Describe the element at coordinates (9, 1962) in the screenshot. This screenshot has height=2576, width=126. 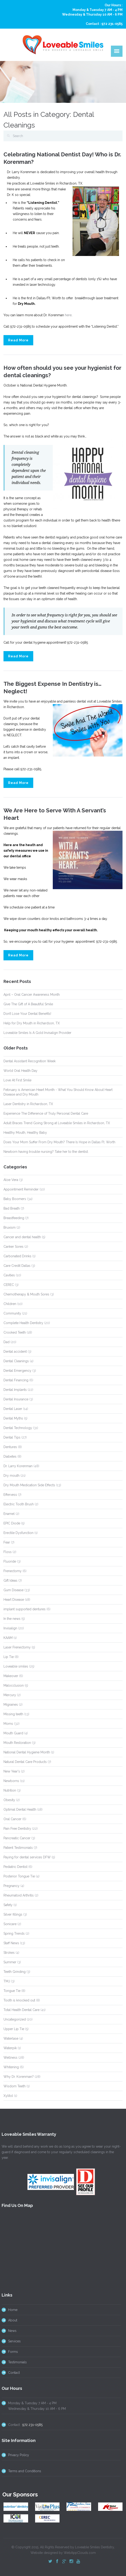
I see `Summer` at that location.